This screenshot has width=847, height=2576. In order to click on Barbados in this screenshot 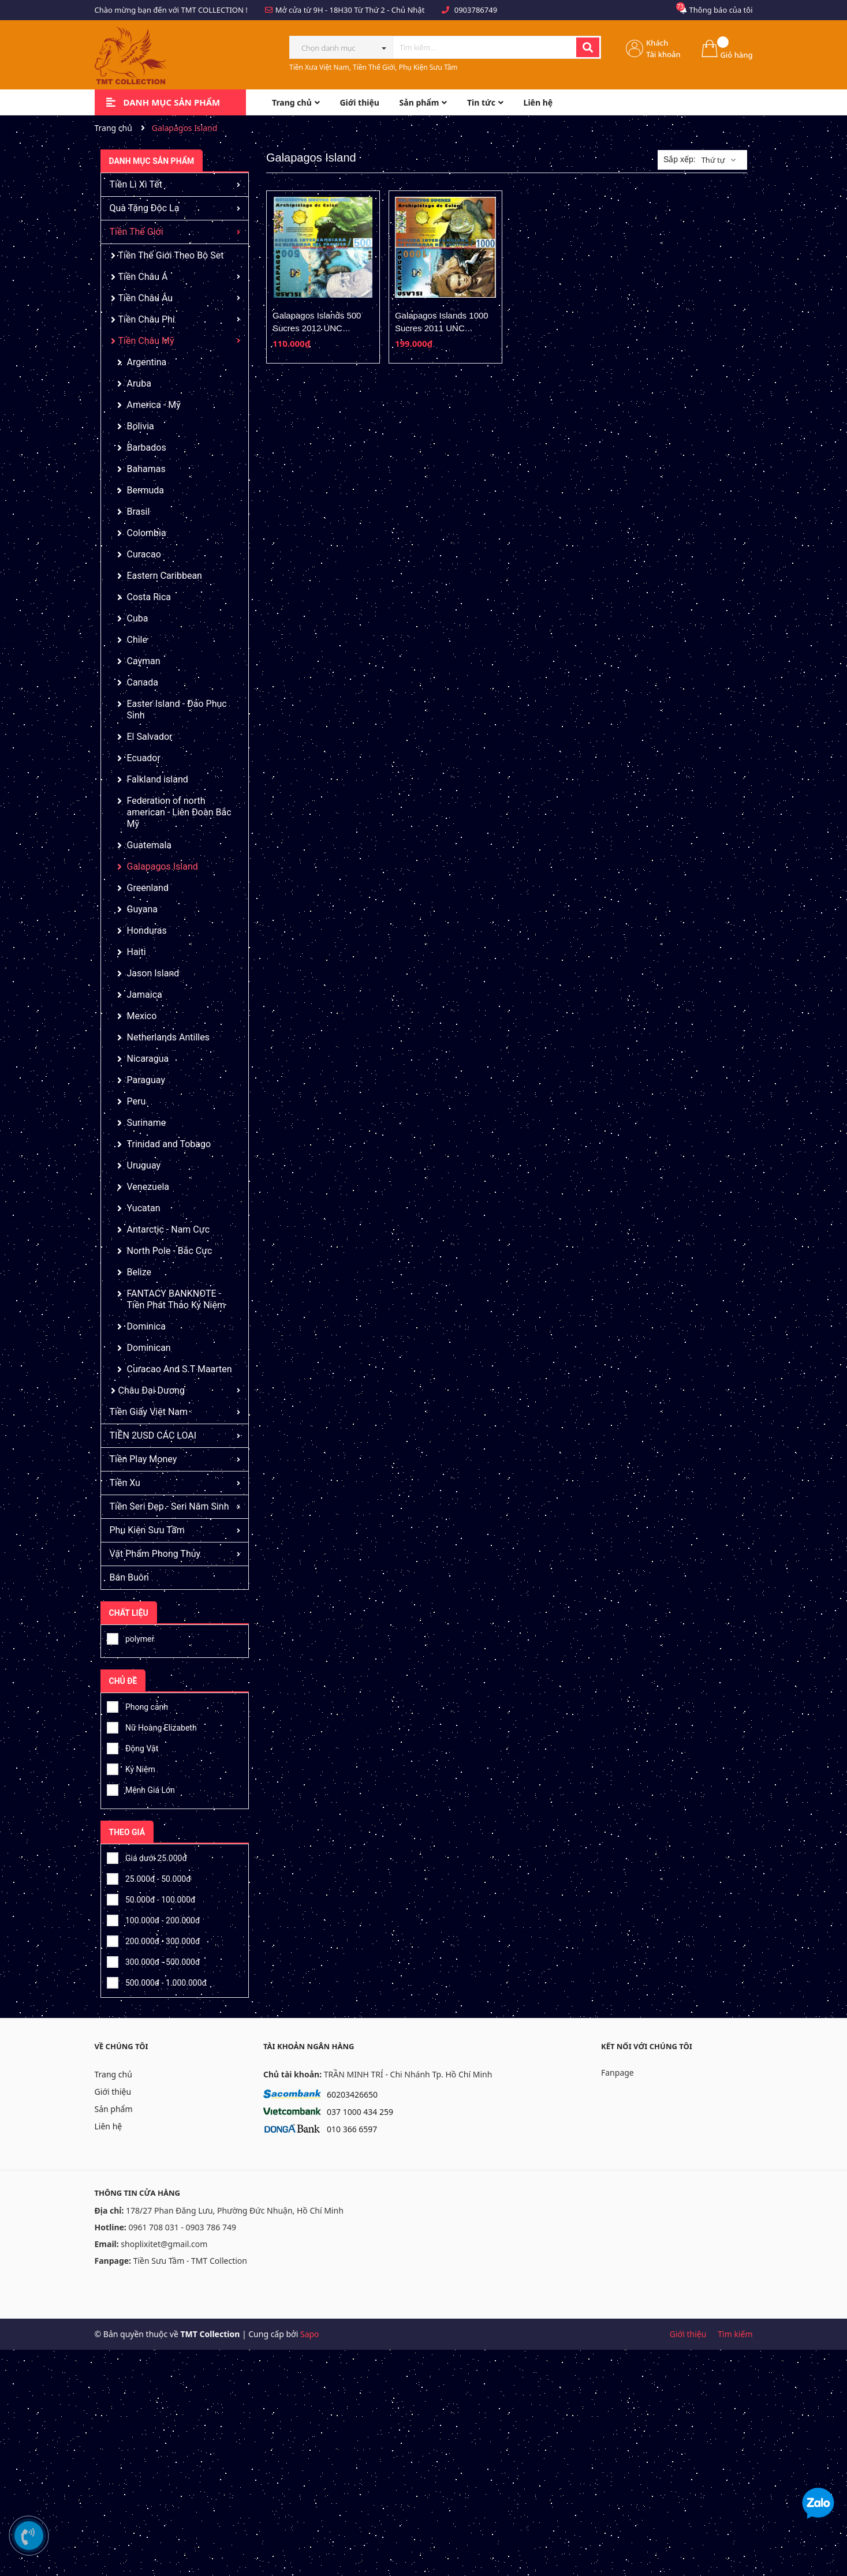, I will do `click(146, 447)`.